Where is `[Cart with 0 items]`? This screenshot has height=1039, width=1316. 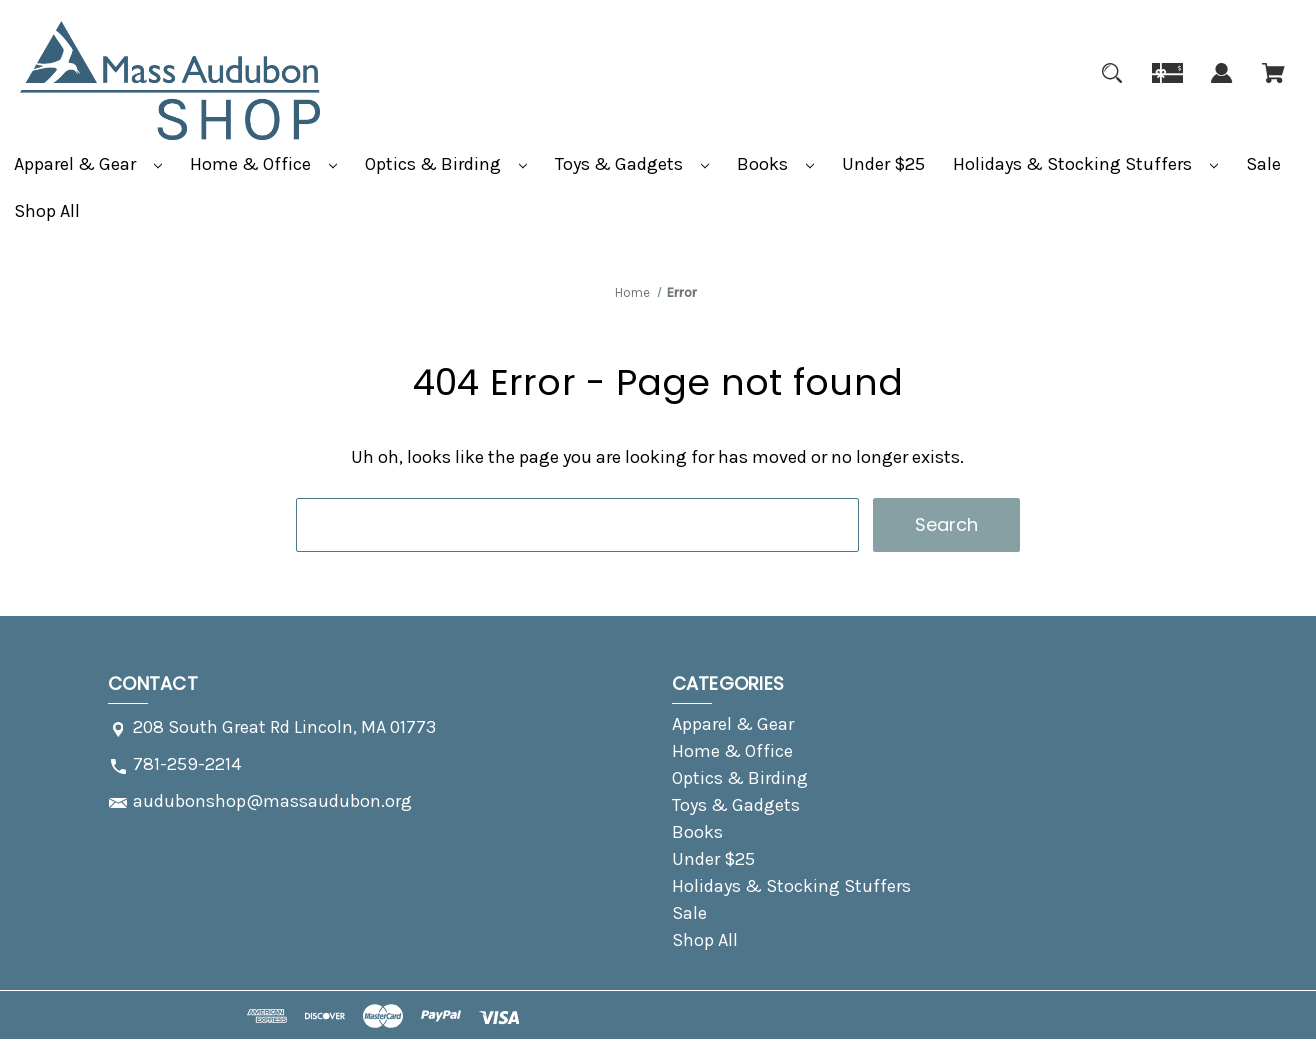
[Cart with 0 items] is located at coordinates (1273, 85).